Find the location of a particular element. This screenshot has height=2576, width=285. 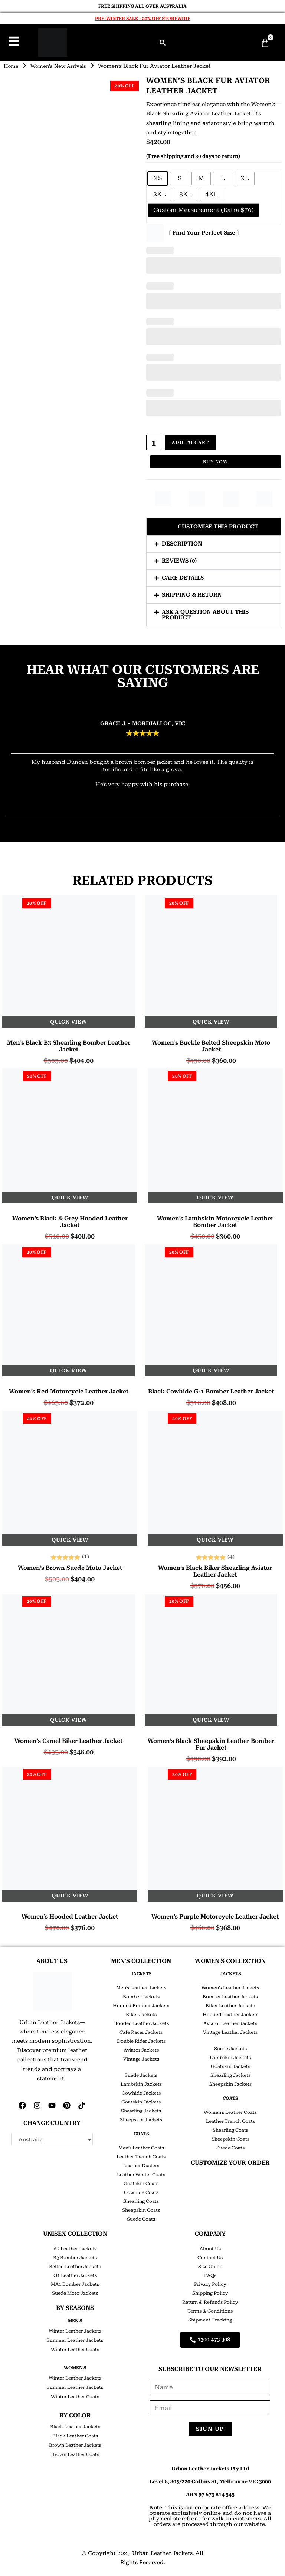

Shipping Policy is located at coordinates (210, 2291).